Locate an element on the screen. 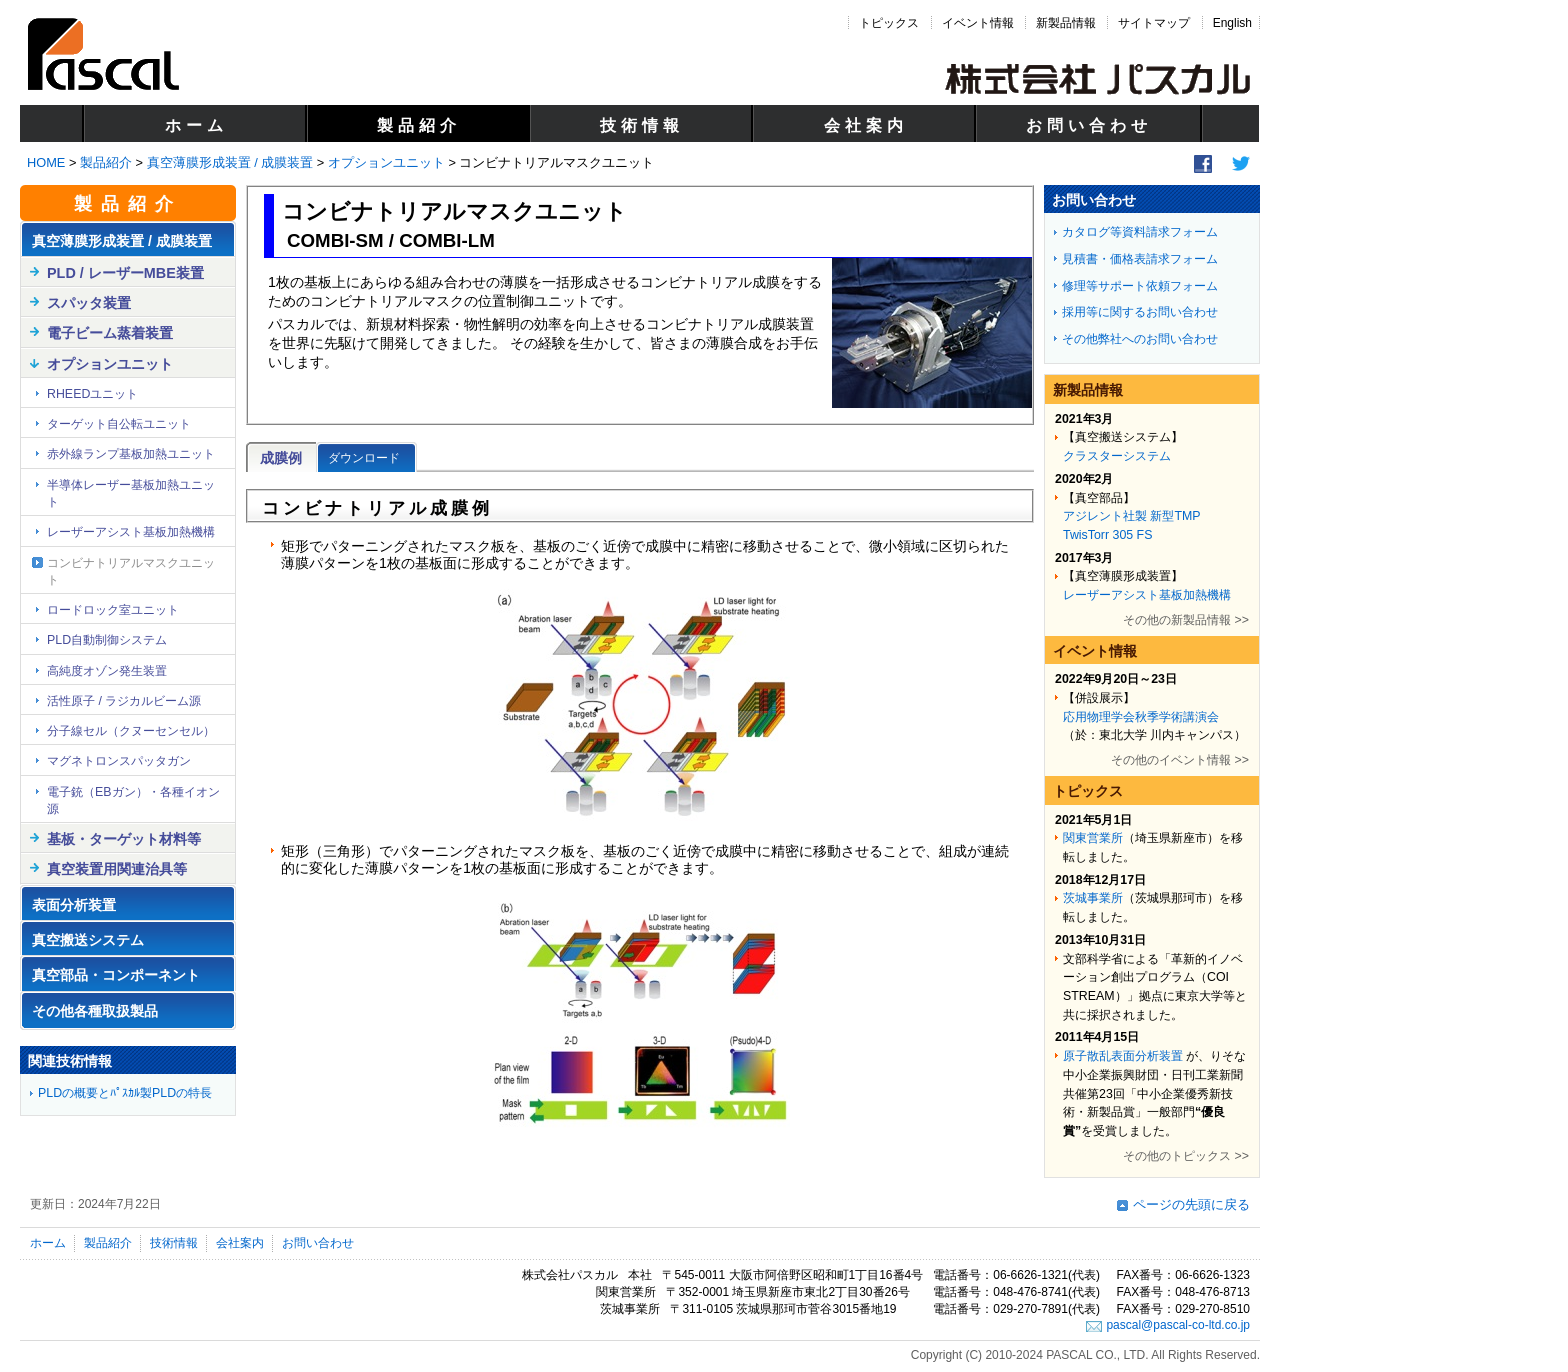 Image resolution: width=1568 pixels, height=1372 pixels. 見積書・価格表請求フォーム is located at coordinates (1140, 259).